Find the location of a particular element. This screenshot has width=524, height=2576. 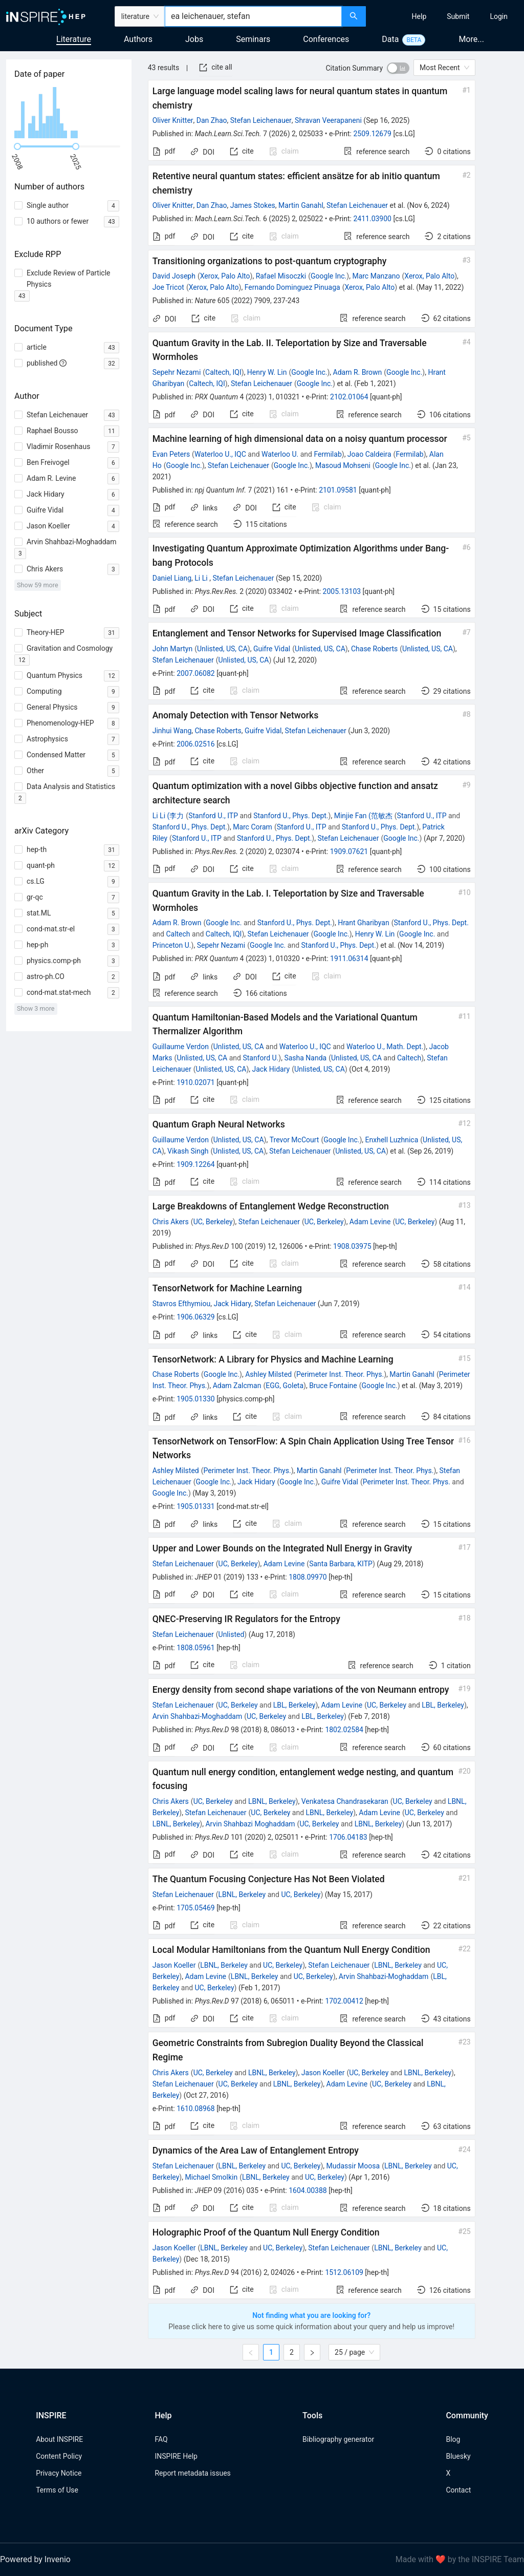

Literature is located at coordinates (73, 39).